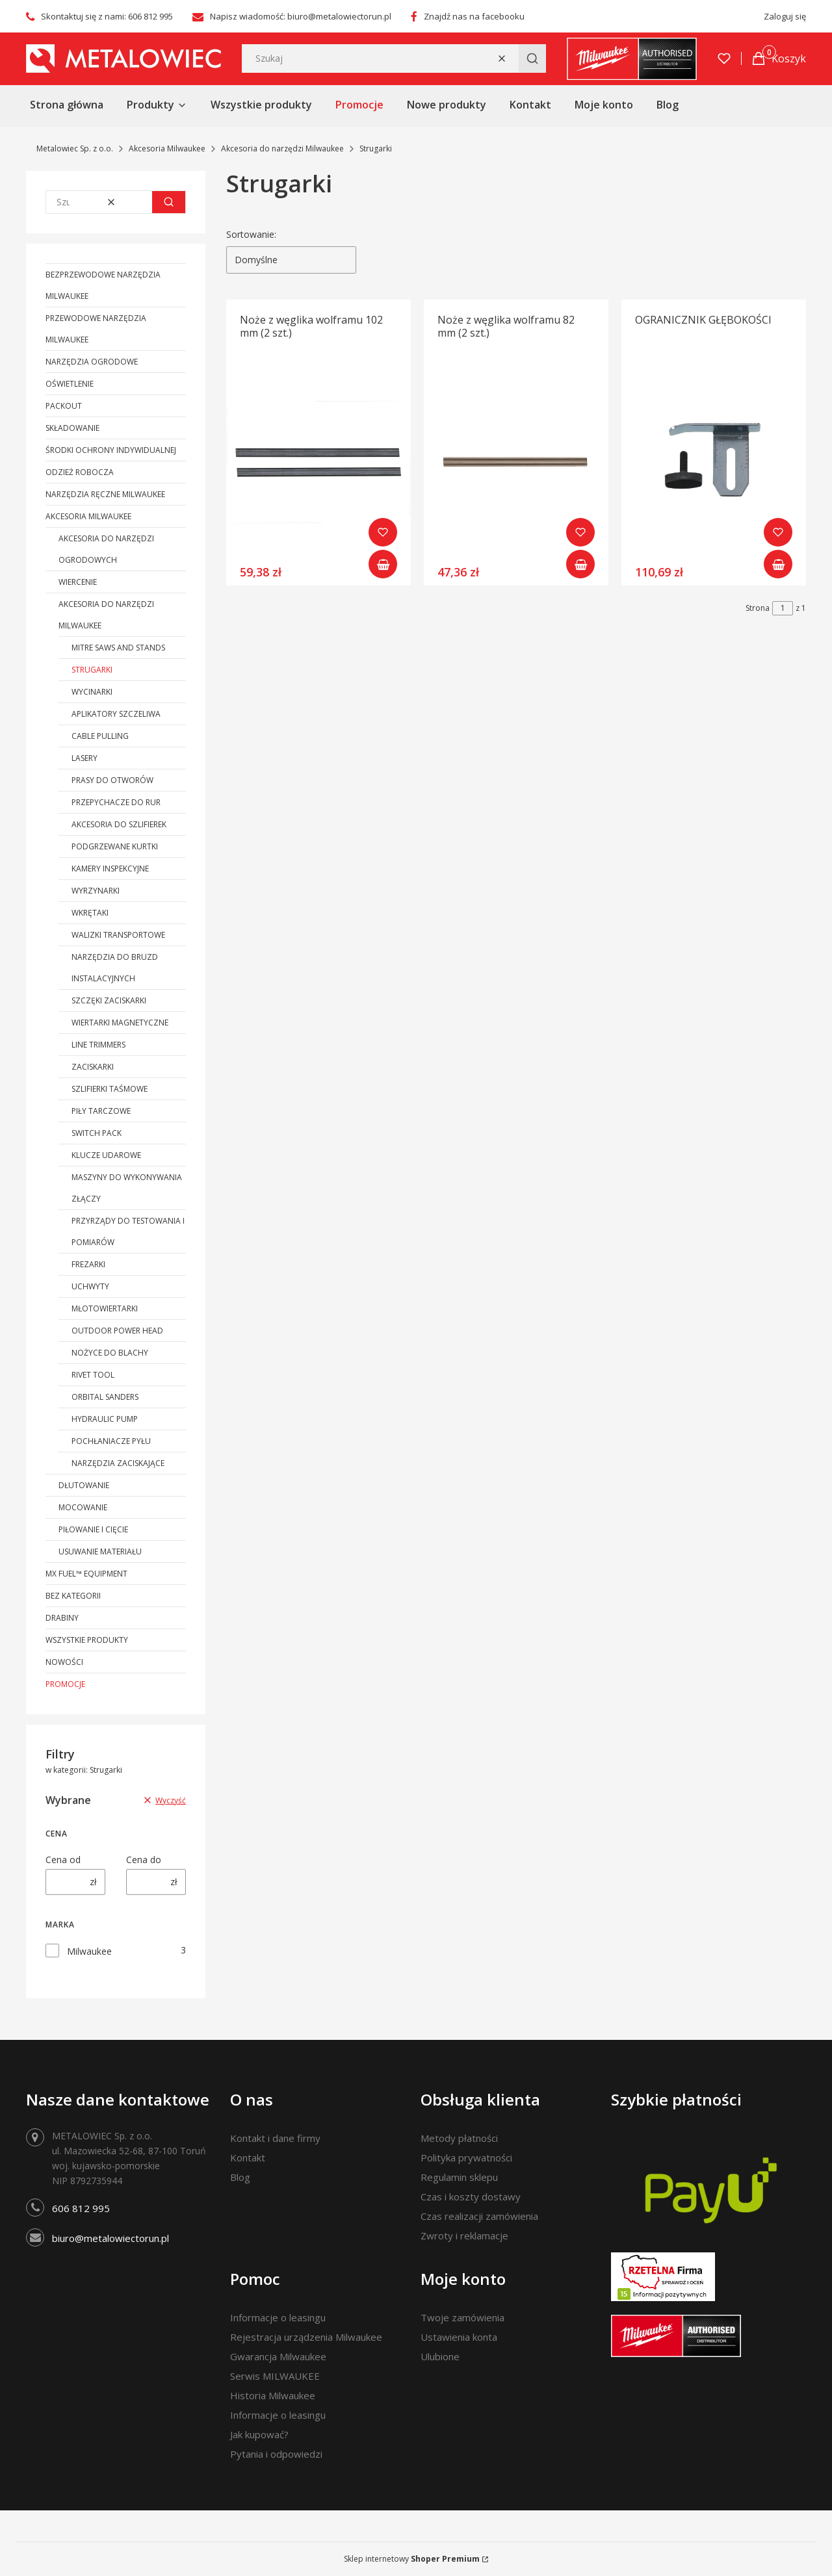 Image resolution: width=832 pixels, height=2576 pixels. Describe the element at coordinates (259, 2434) in the screenshot. I see `Jak kupować?` at that location.